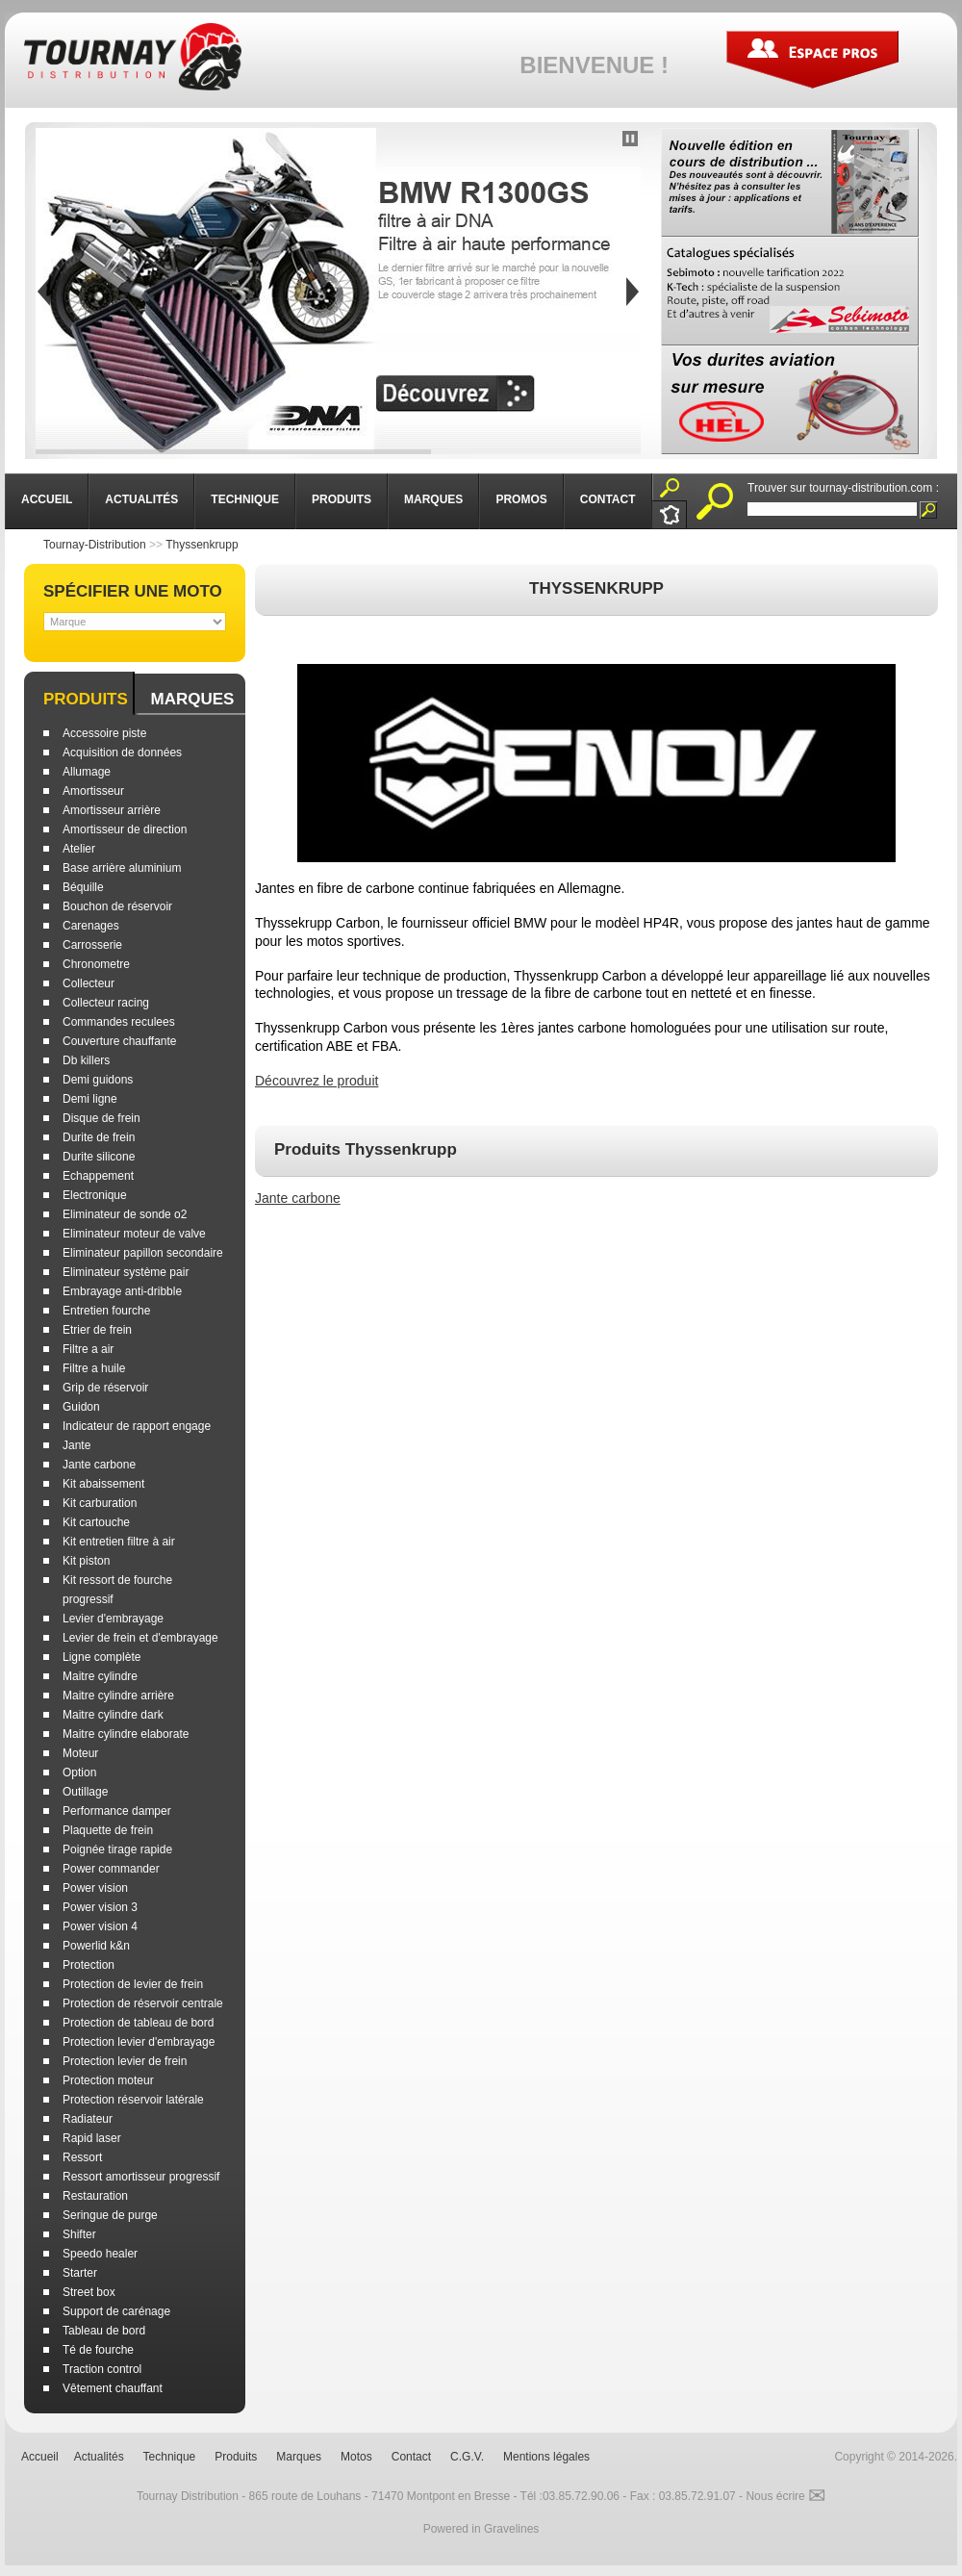  I want to click on Kit ressort de fourche progressif, so click(117, 1589).